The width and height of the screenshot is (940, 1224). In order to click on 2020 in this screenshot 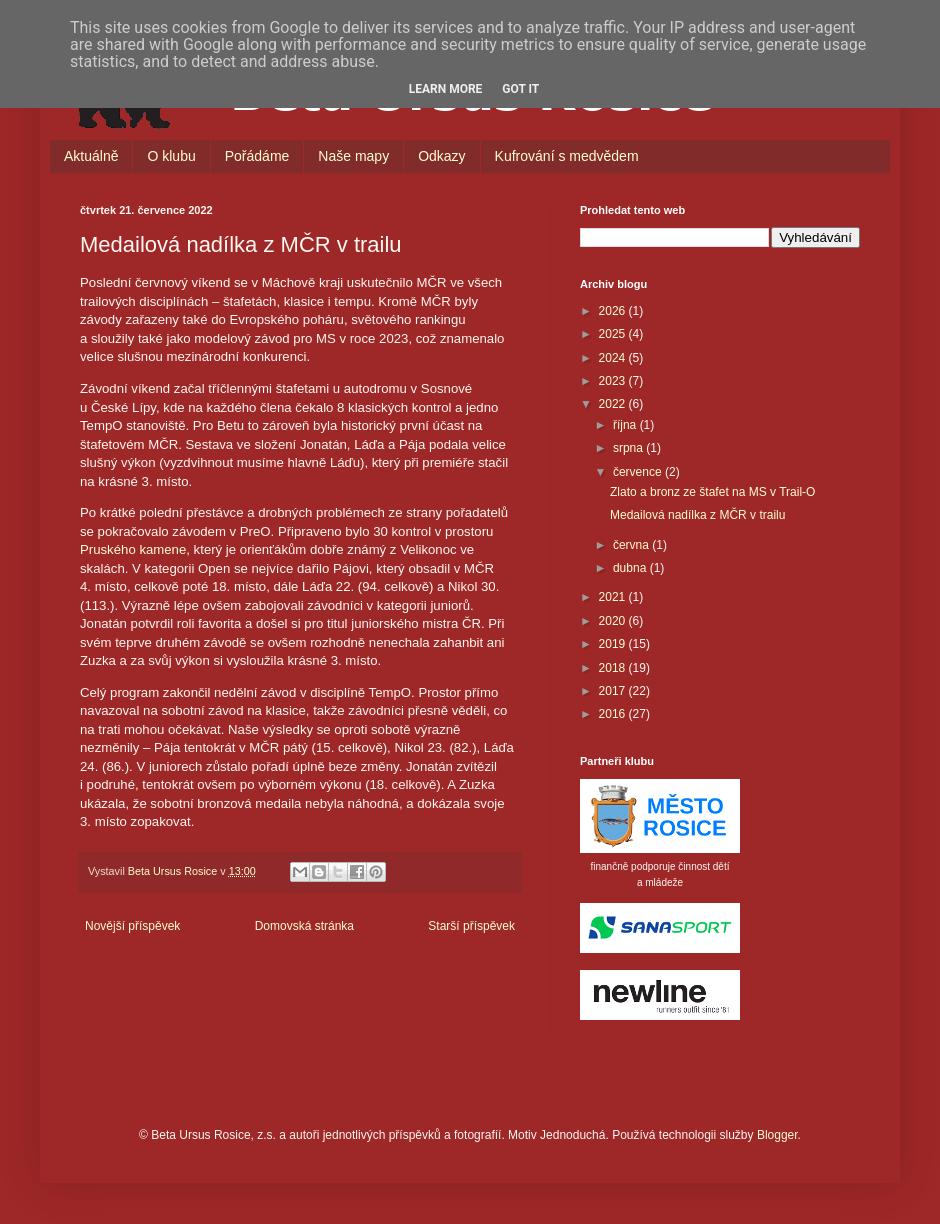, I will do `click(614, 621)`.